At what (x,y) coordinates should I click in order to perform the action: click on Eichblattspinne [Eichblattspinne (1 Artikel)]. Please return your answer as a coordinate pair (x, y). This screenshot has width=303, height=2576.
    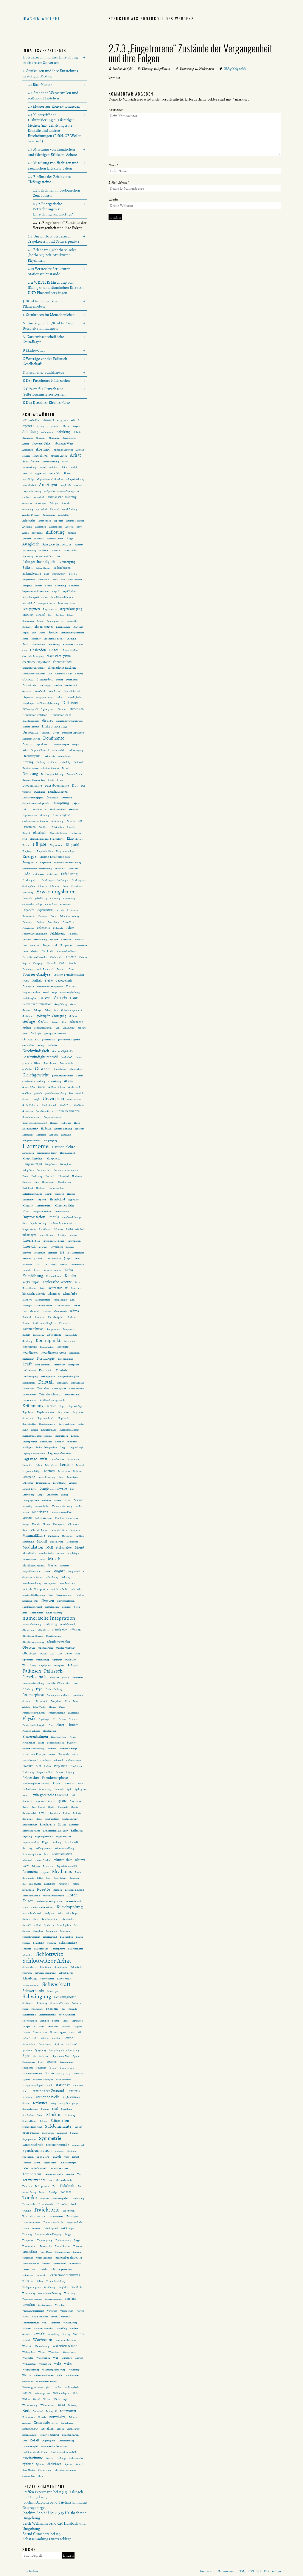
    Looking at the image, I should click on (57, 809).